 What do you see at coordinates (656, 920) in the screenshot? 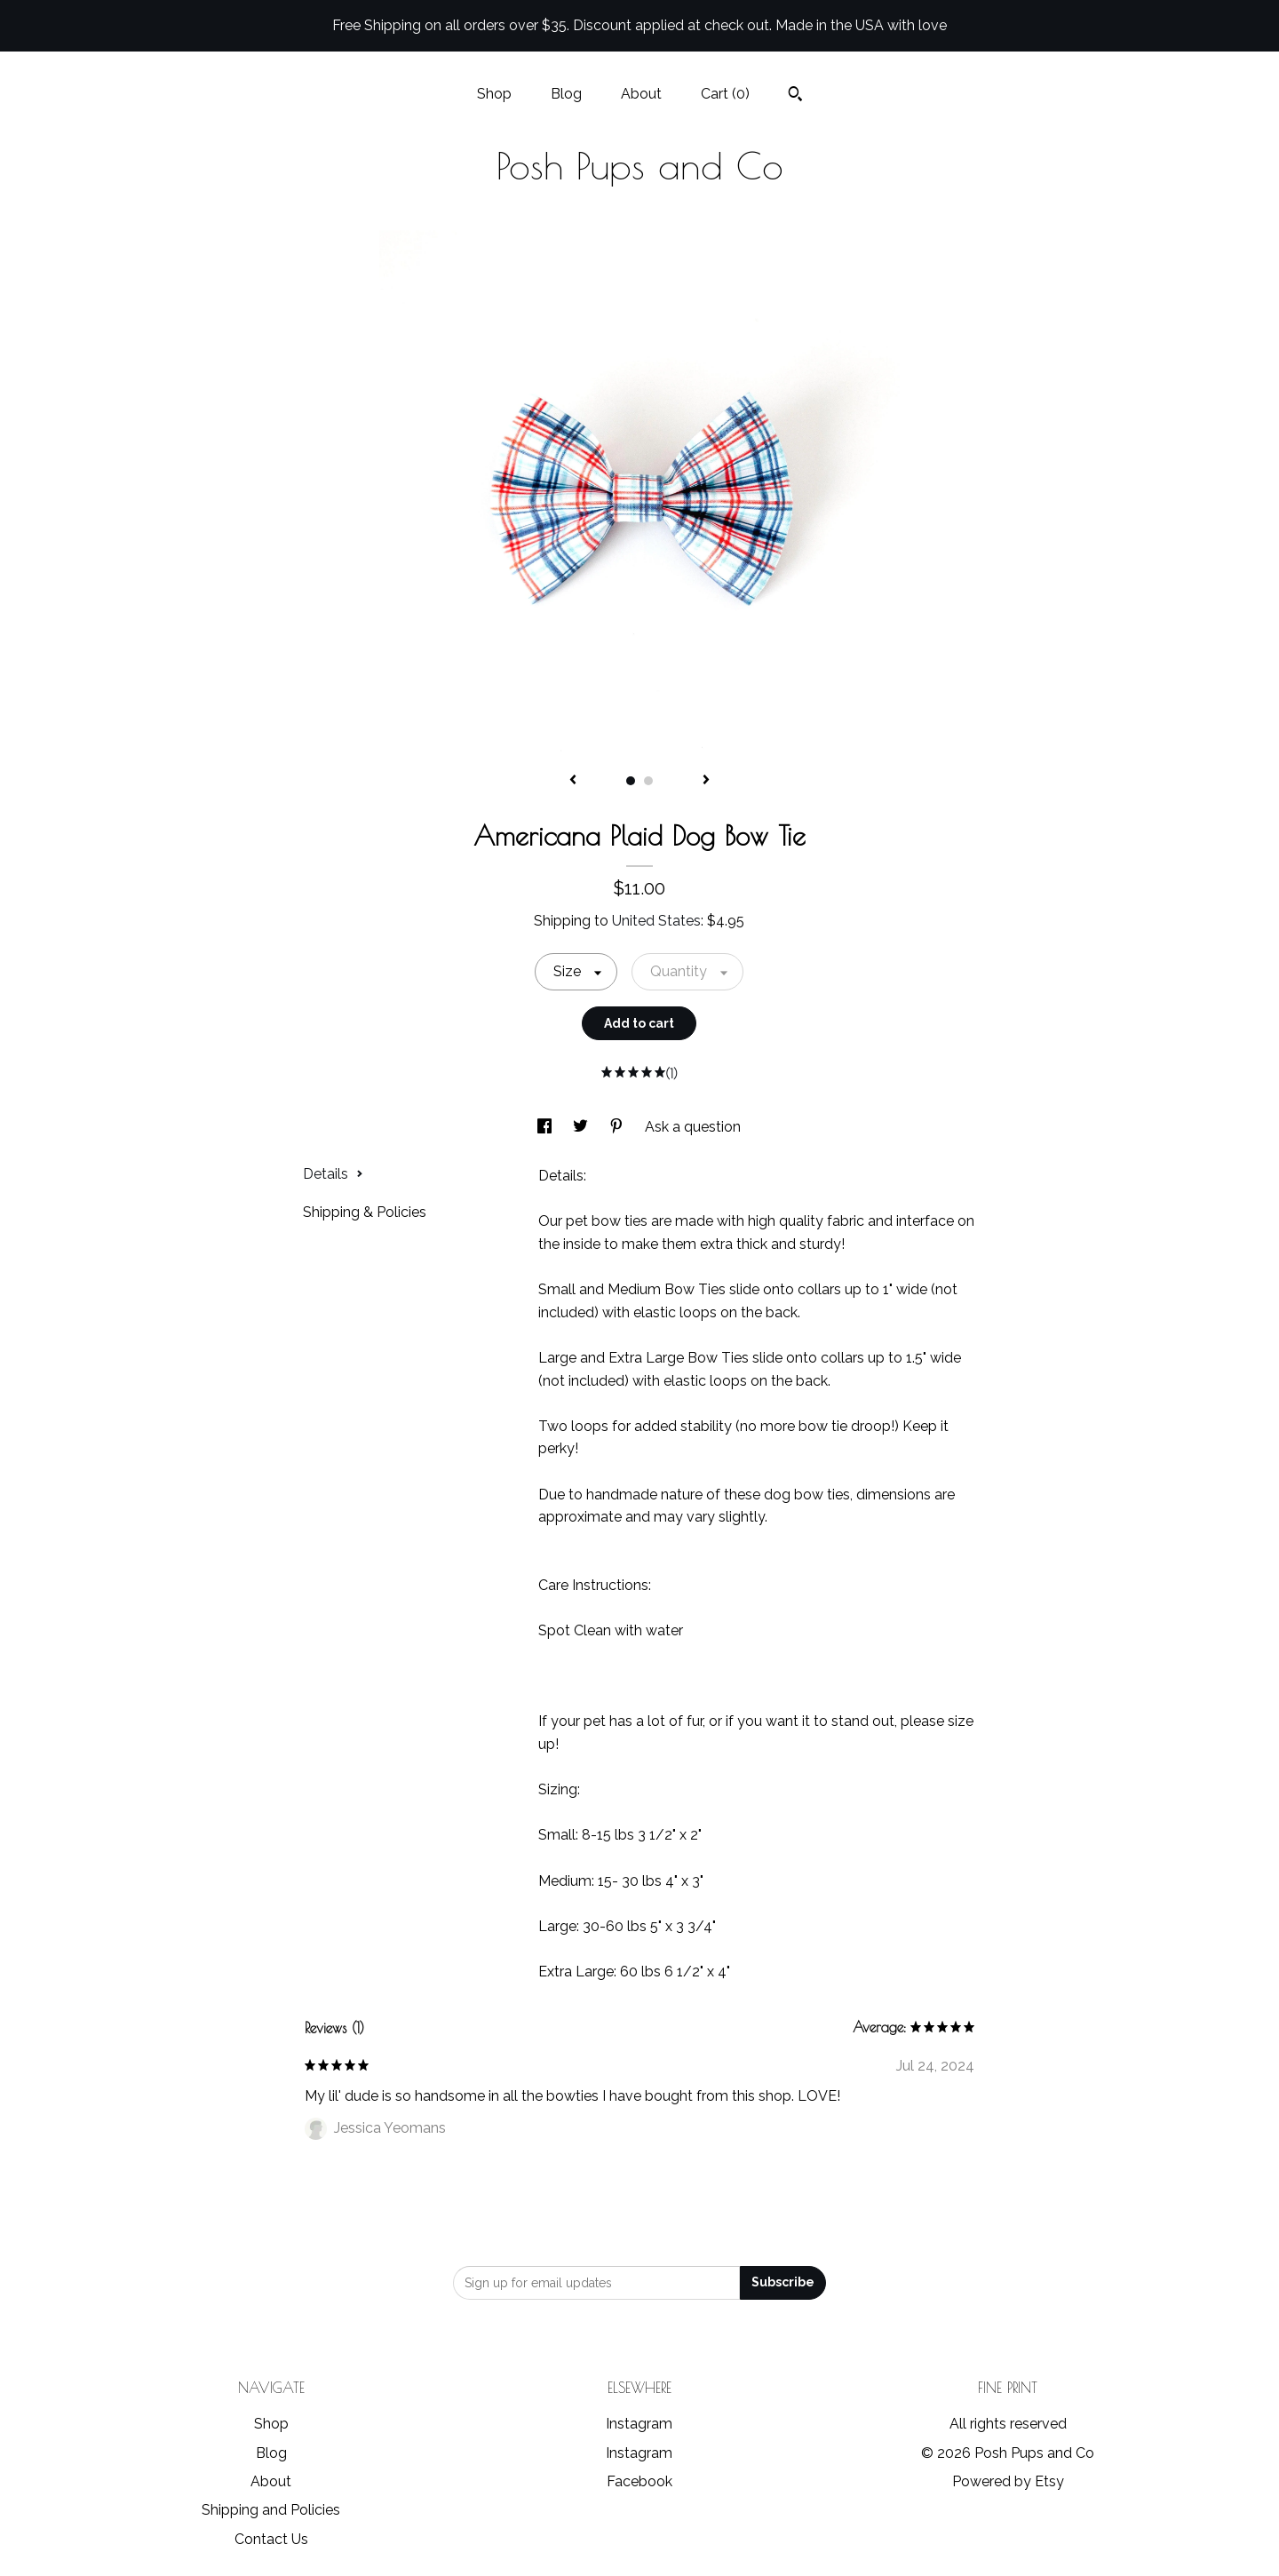
I see `United States` at bounding box center [656, 920].